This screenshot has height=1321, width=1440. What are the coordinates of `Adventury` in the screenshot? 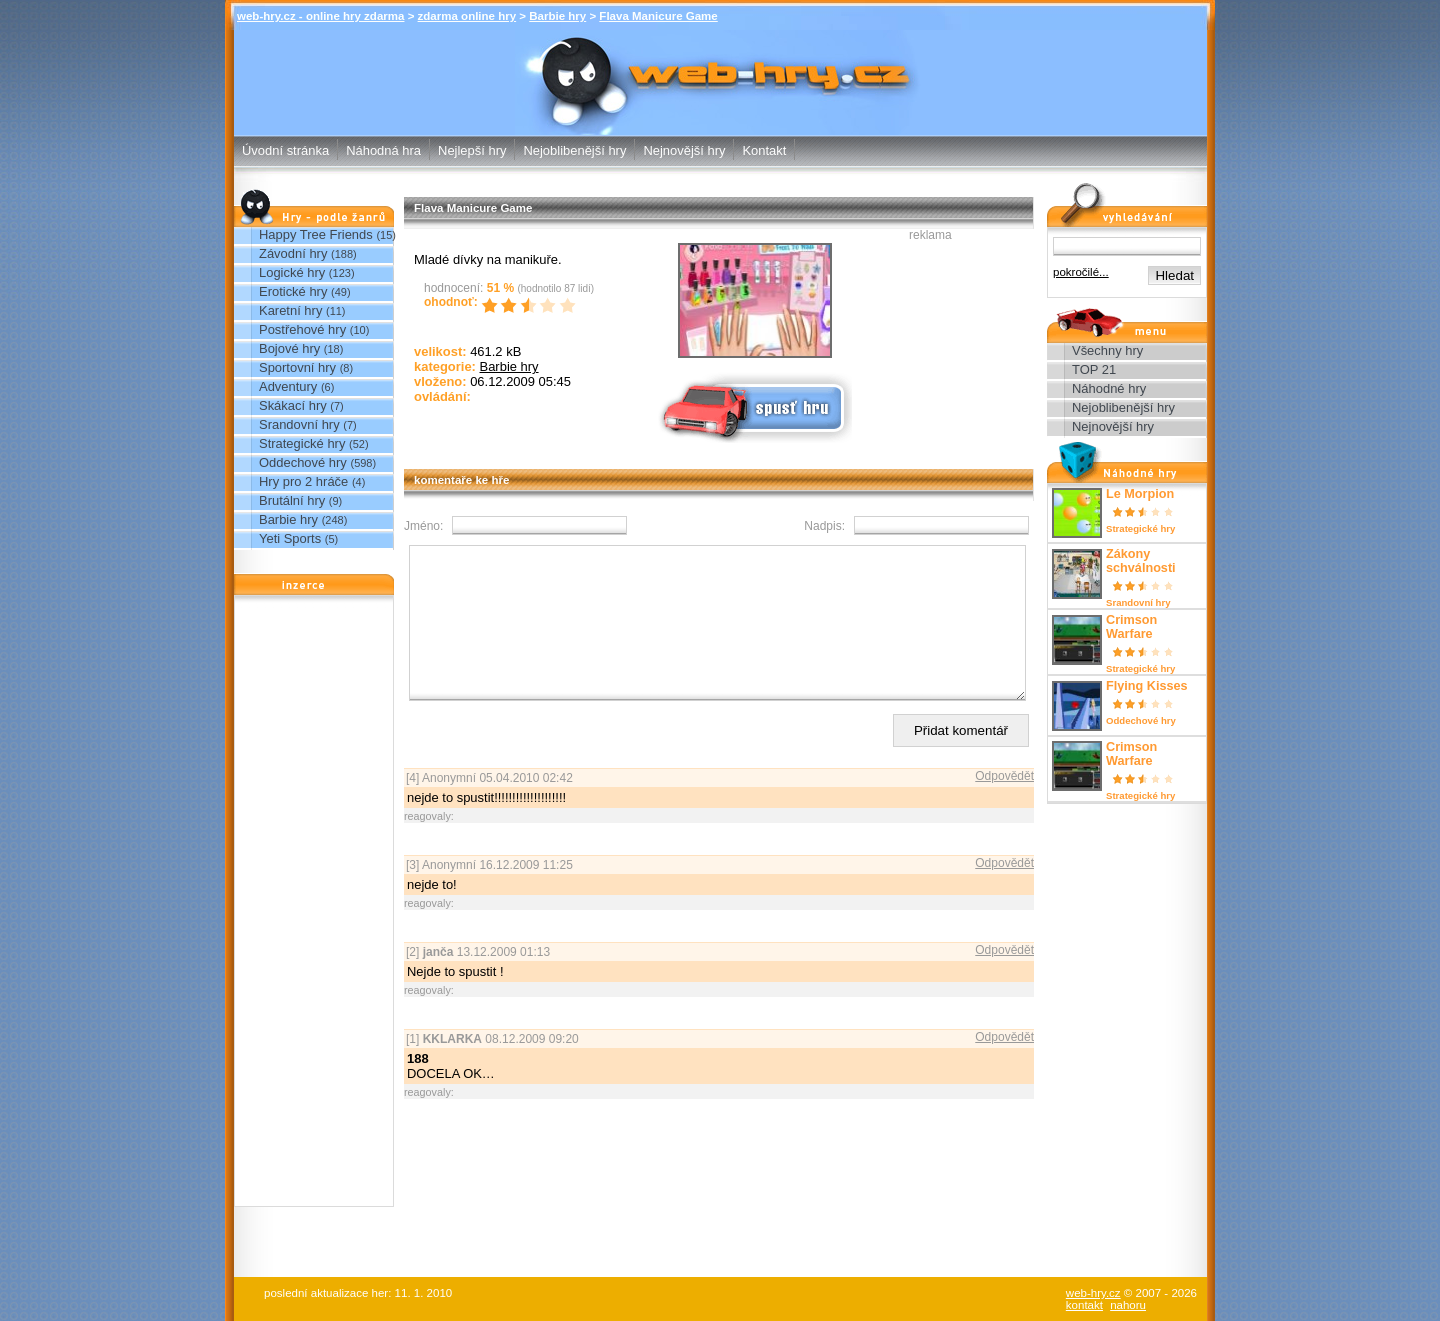 It's located at (288, 386).